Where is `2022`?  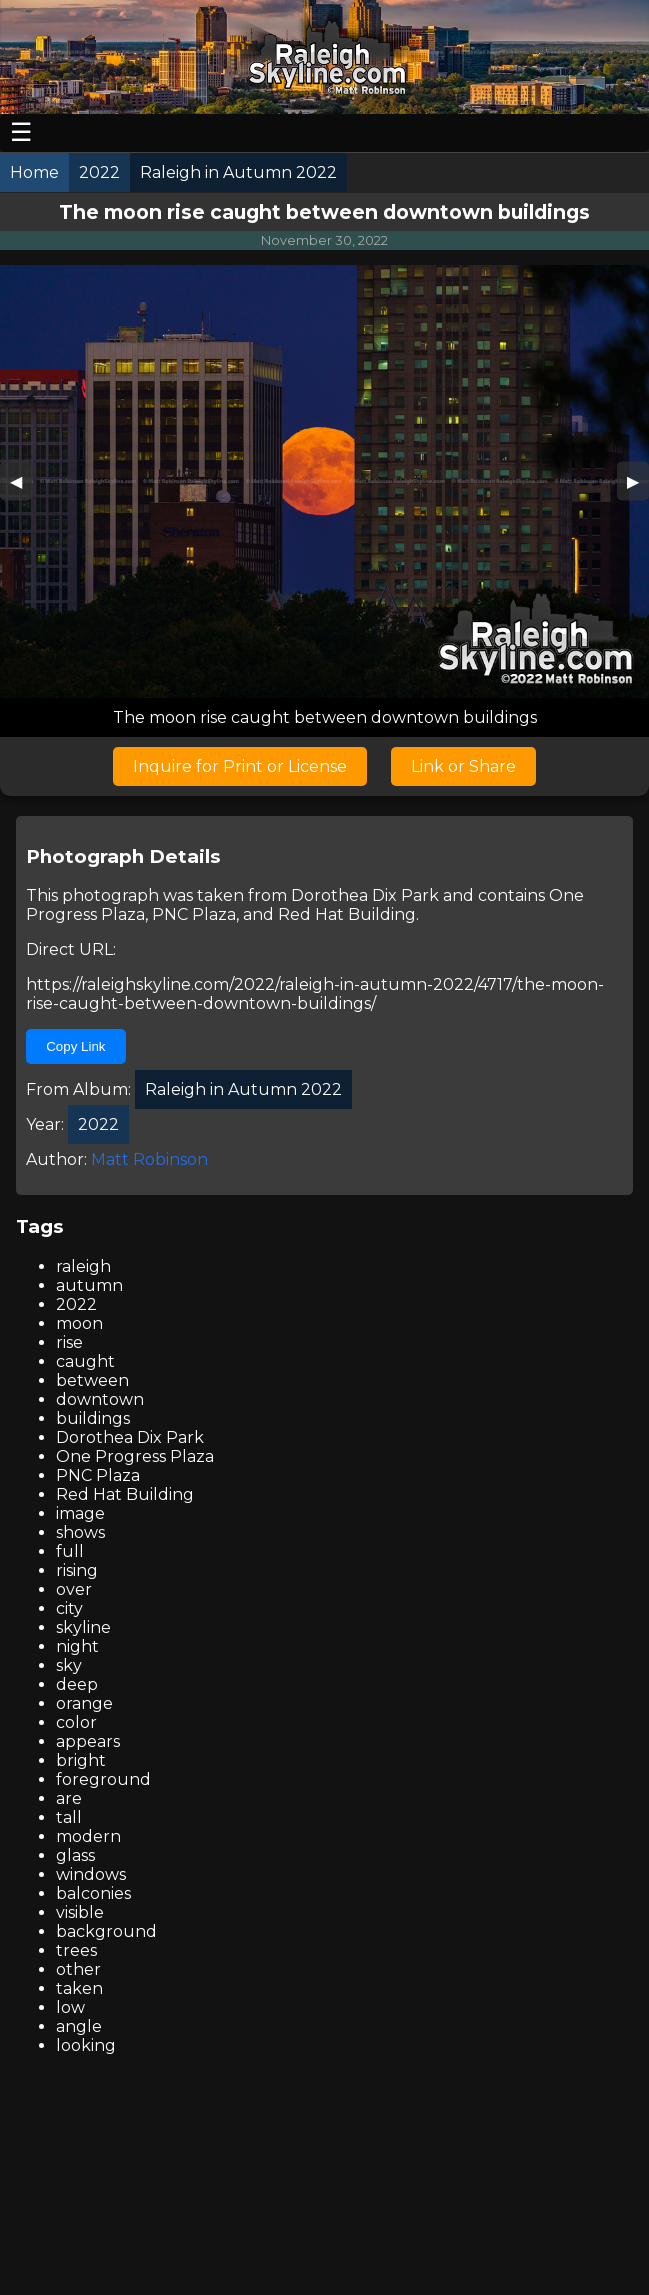
2022 is located at coordinates (76, 1304).